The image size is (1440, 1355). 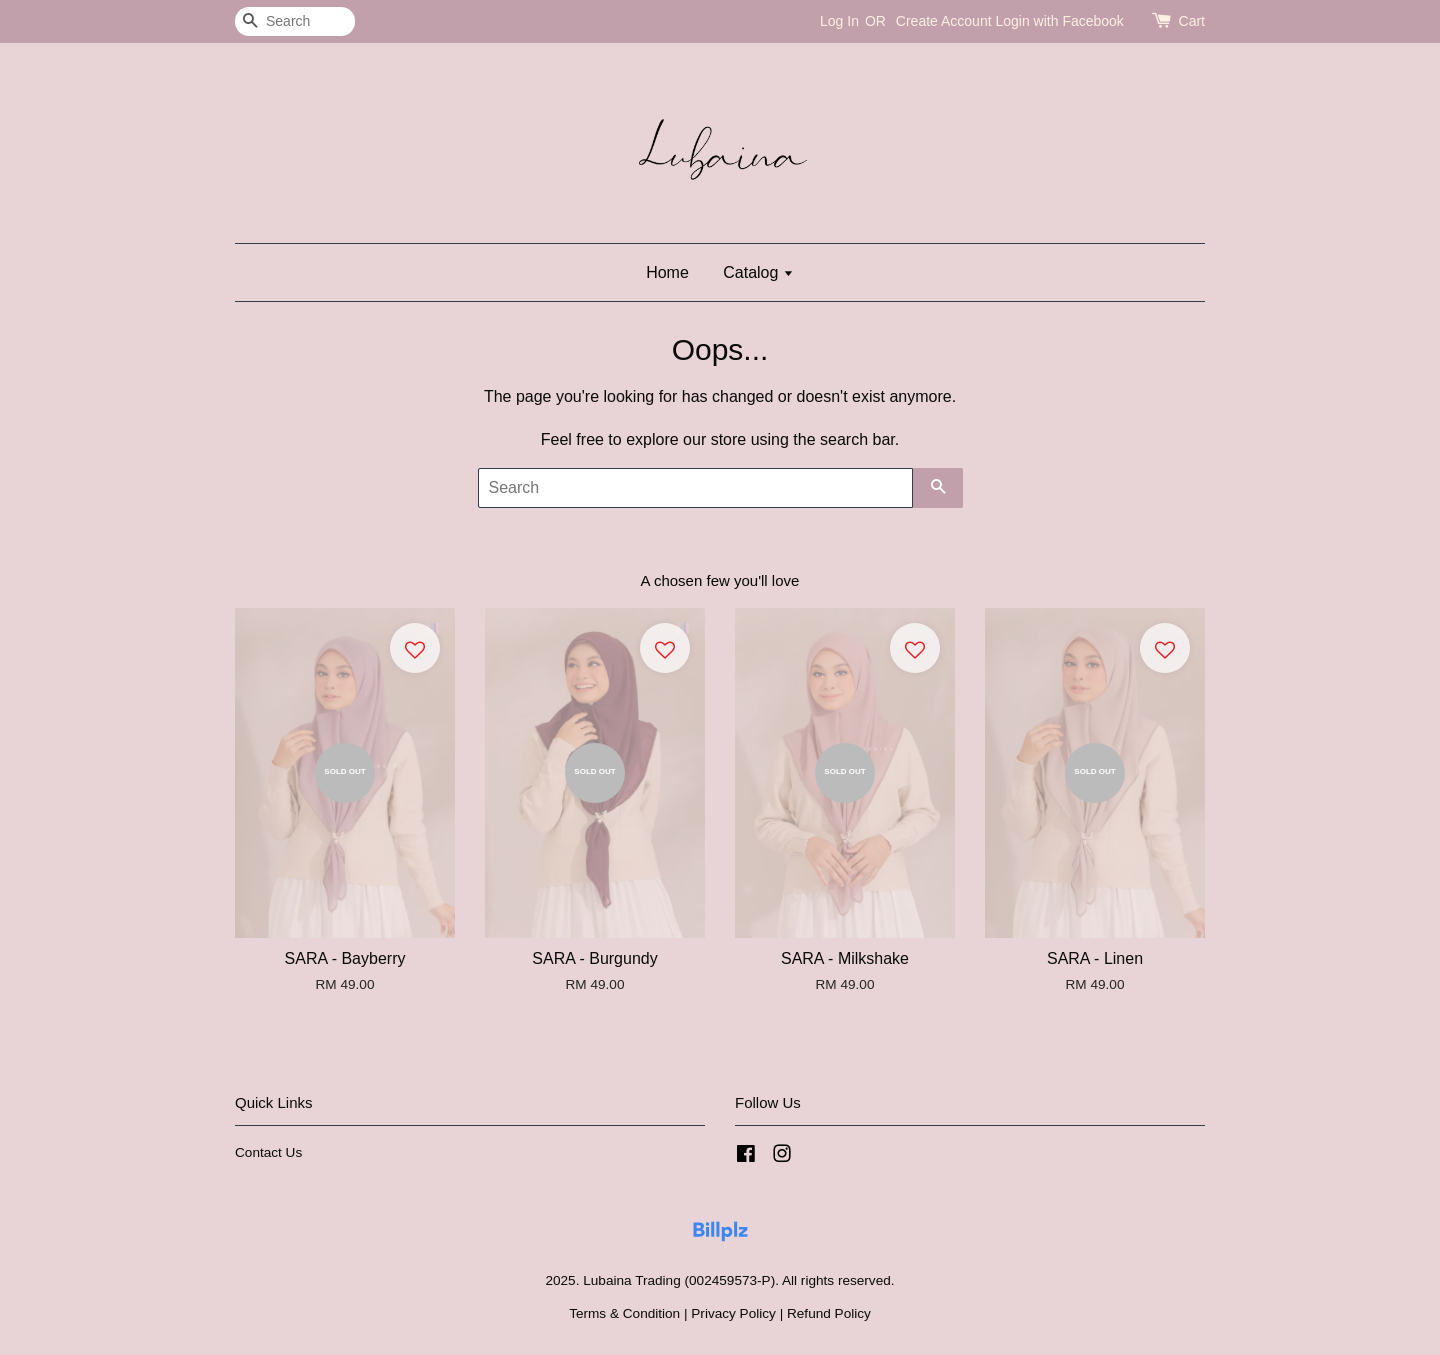 I want to click on Terms & Condition, so click(x=624, y=1313).